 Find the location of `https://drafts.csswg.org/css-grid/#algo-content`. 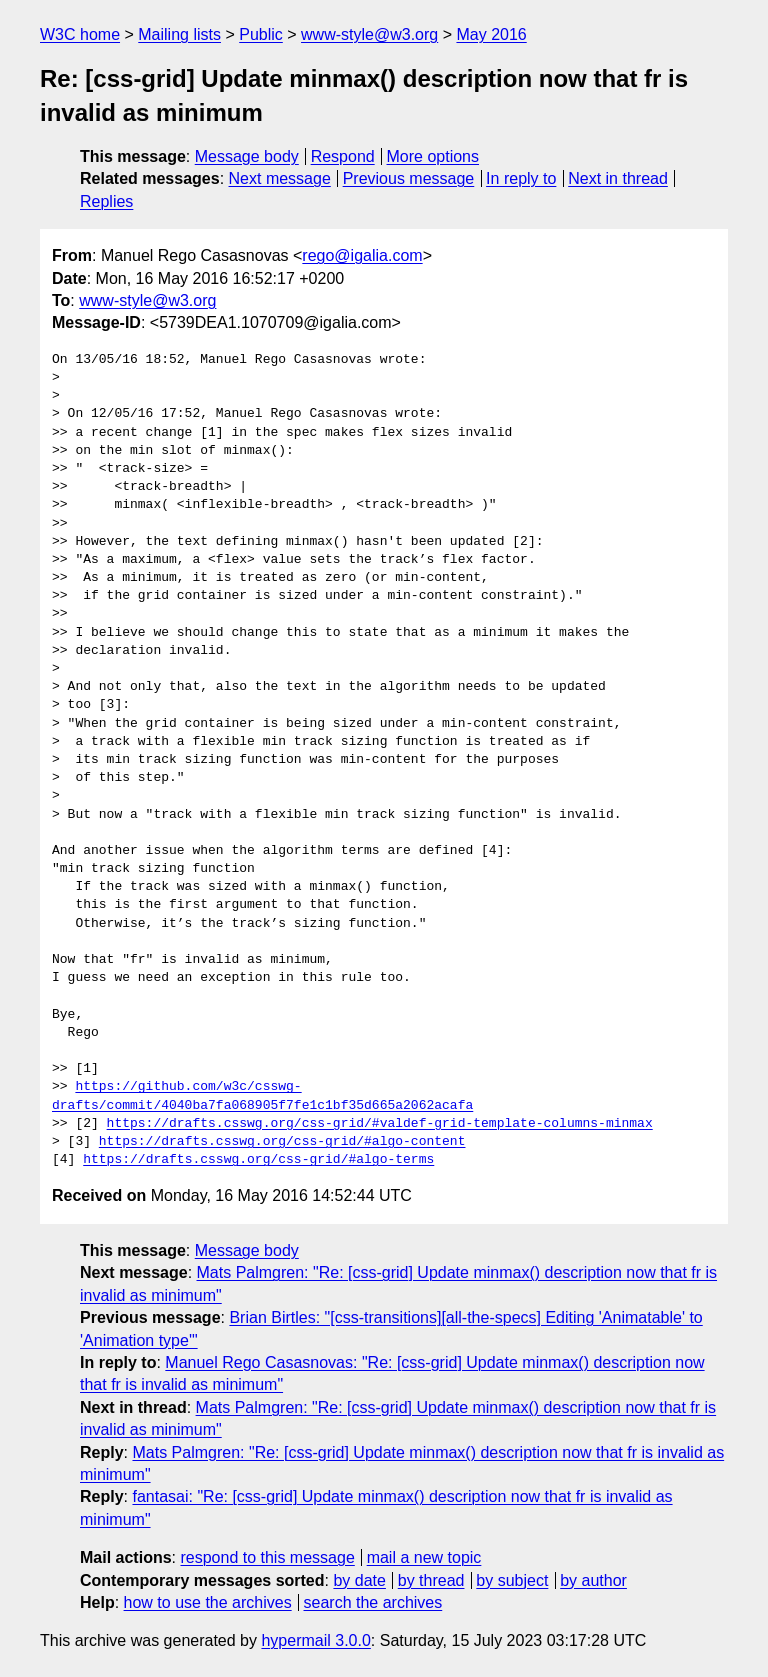

https://drafts.csswg.org/css-grid/#algo-content is located at coordinates (282, 1142).